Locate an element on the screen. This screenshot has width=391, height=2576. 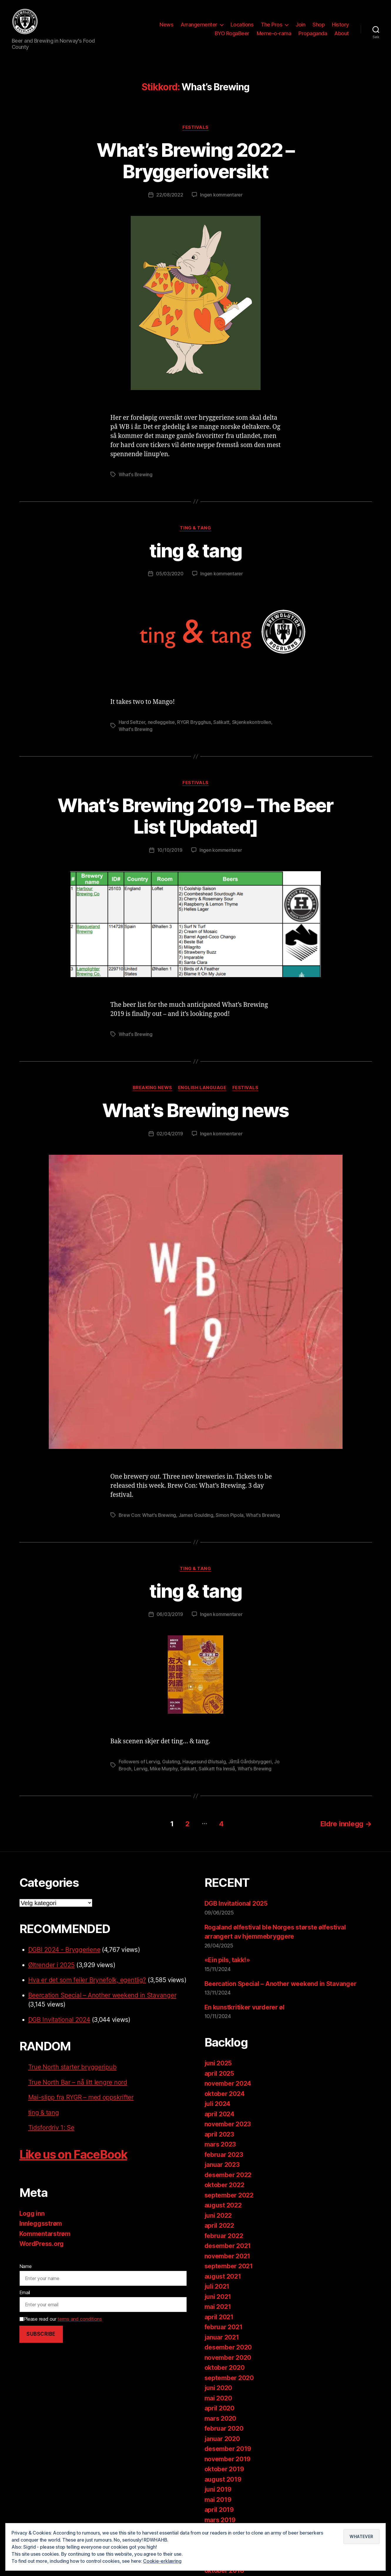
History is located at coordinates (340, 24).